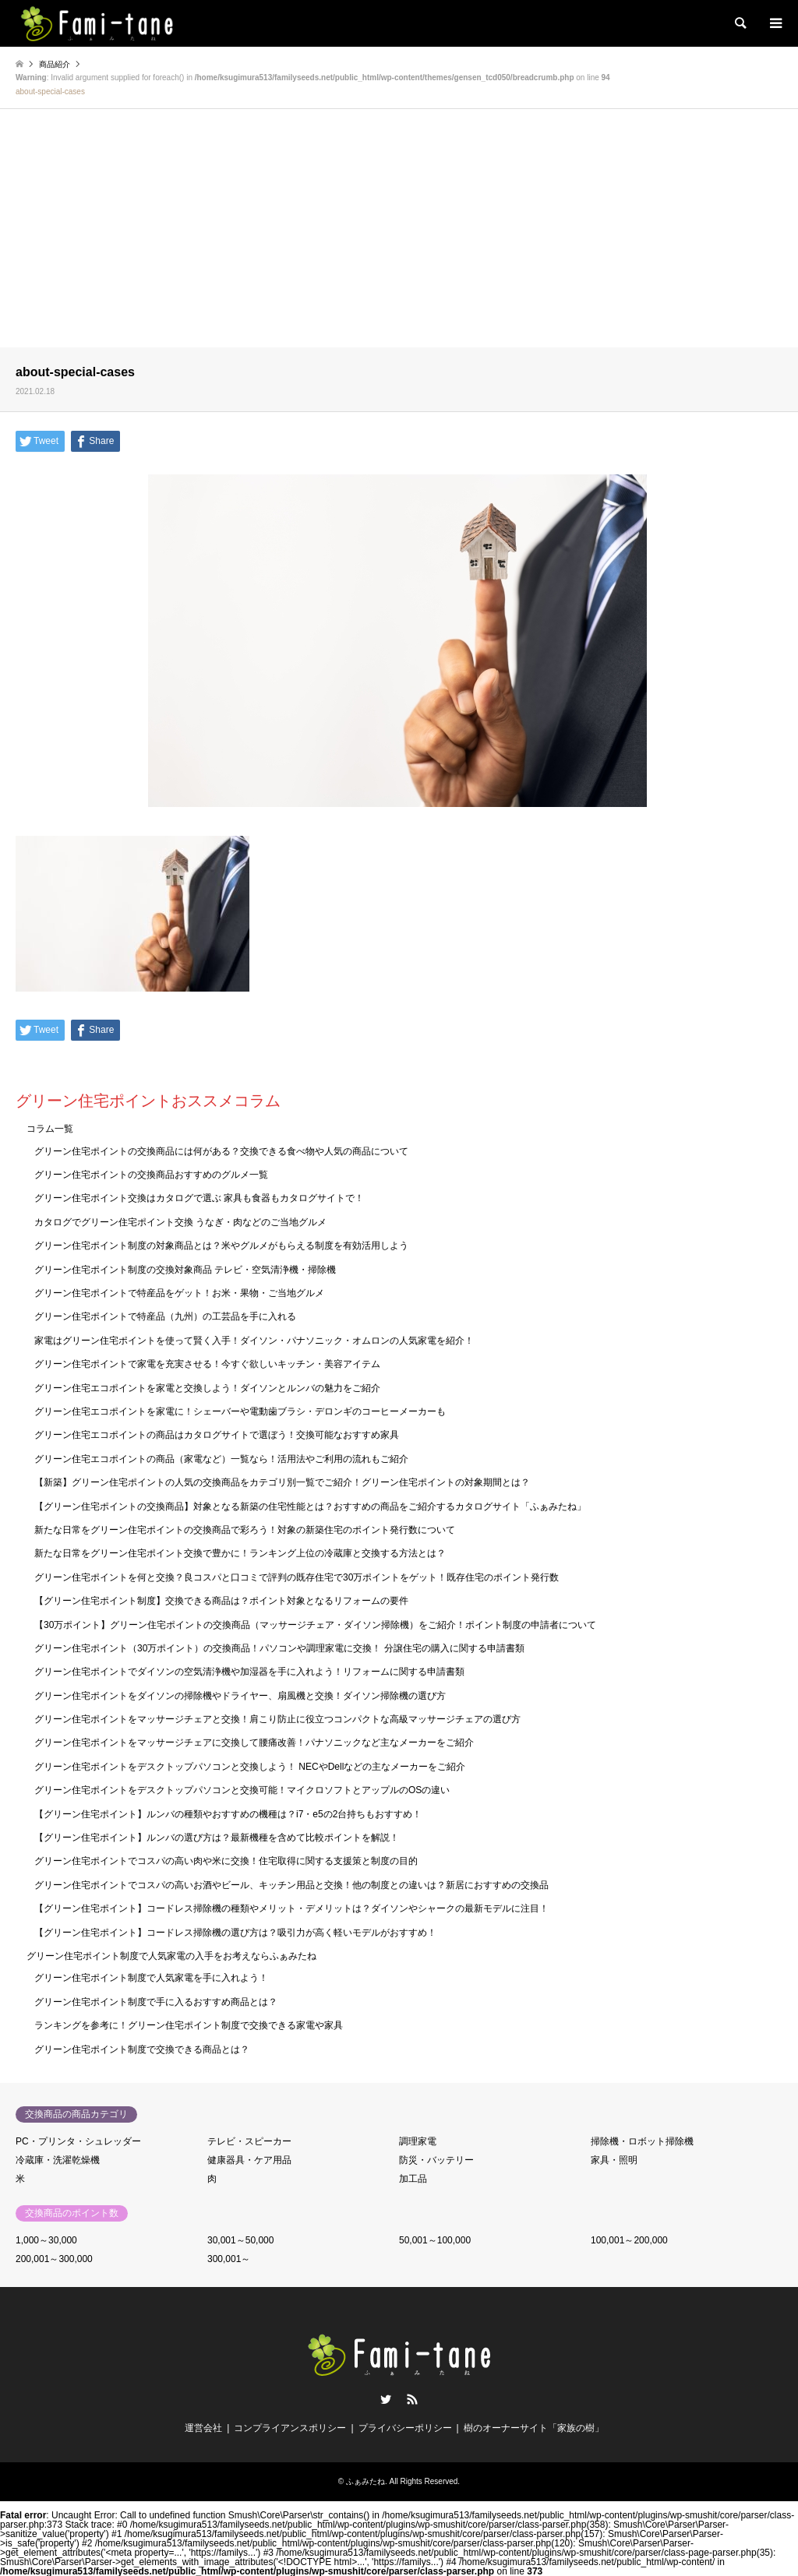 Image resolution: width=798 pixels, height=2576 pixels. What do you see at coordinates (207, 1388) in the screenshot?
I see `グリーン住宅エコポイントを家電と交換しよう！ダイソンとルンバの魅力をご紹介` at bounding box center [207, 1388].